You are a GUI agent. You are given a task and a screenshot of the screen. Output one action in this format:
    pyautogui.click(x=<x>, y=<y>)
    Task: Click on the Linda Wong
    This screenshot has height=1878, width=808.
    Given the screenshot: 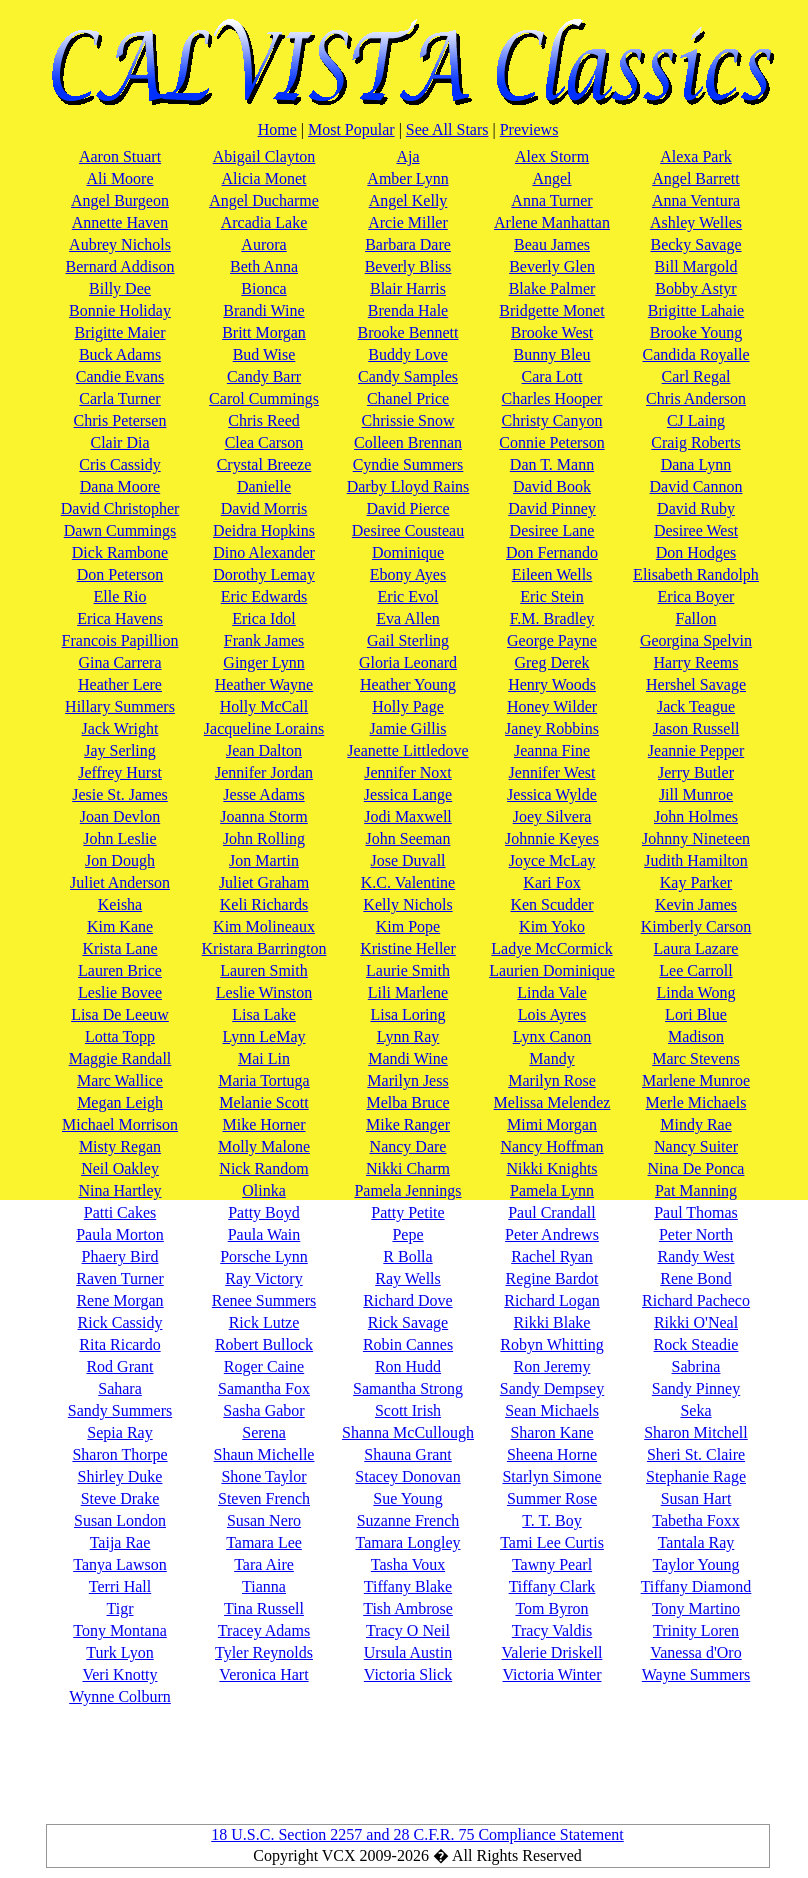 What is the action you would take?
    pyautogui.click(x=696, y=992)
    